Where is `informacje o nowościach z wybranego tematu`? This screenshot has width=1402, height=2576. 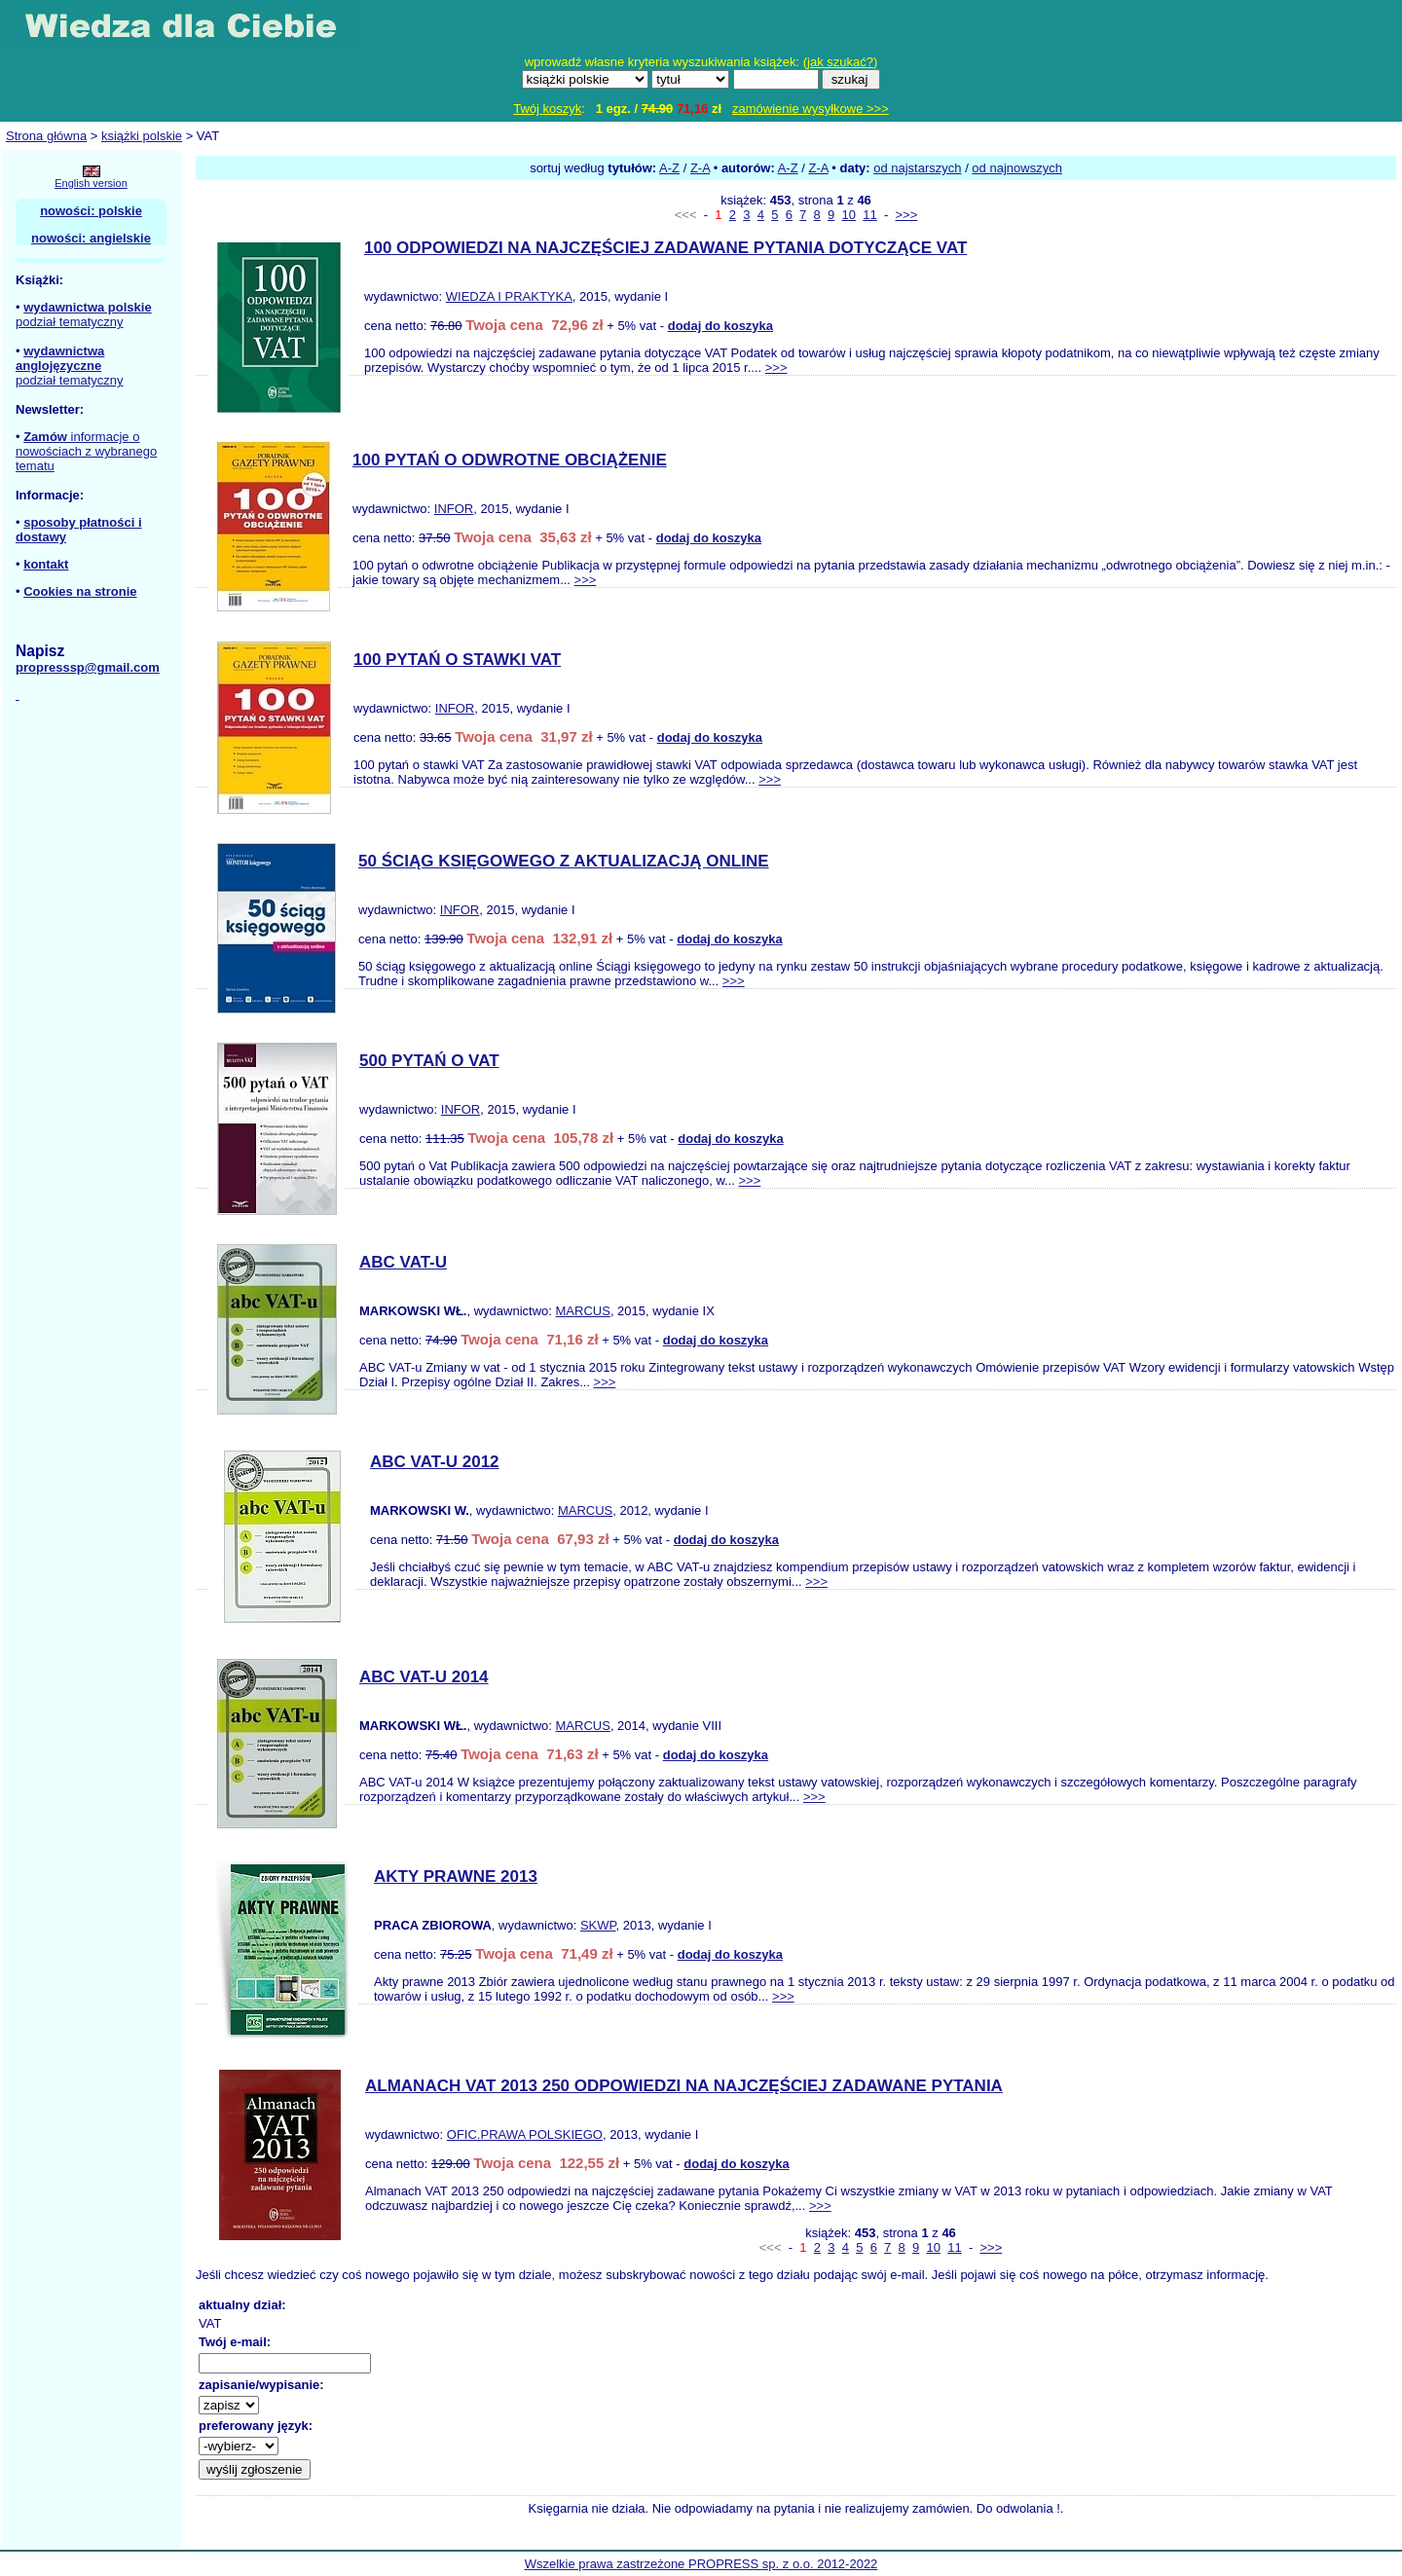
informacje o nowościach z wybranego tematu is located at coordinates (86, 451).